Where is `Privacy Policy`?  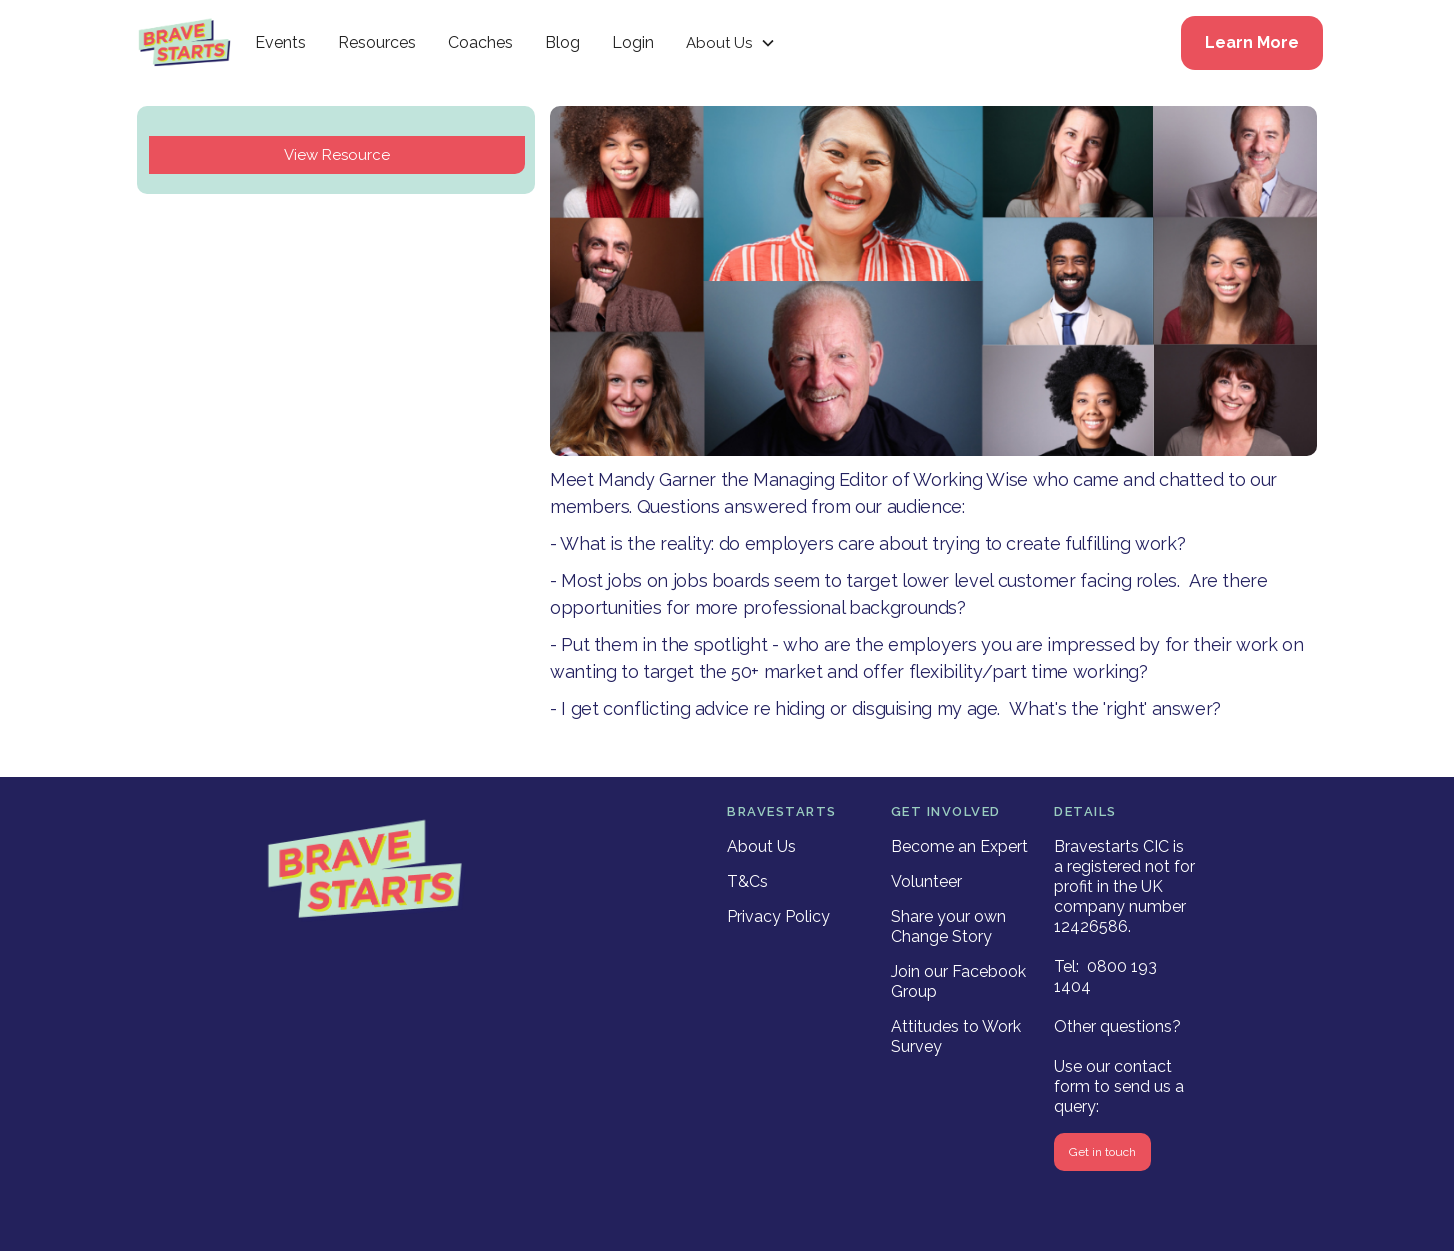 Privacy Policy is located at coordinates (778, 916).